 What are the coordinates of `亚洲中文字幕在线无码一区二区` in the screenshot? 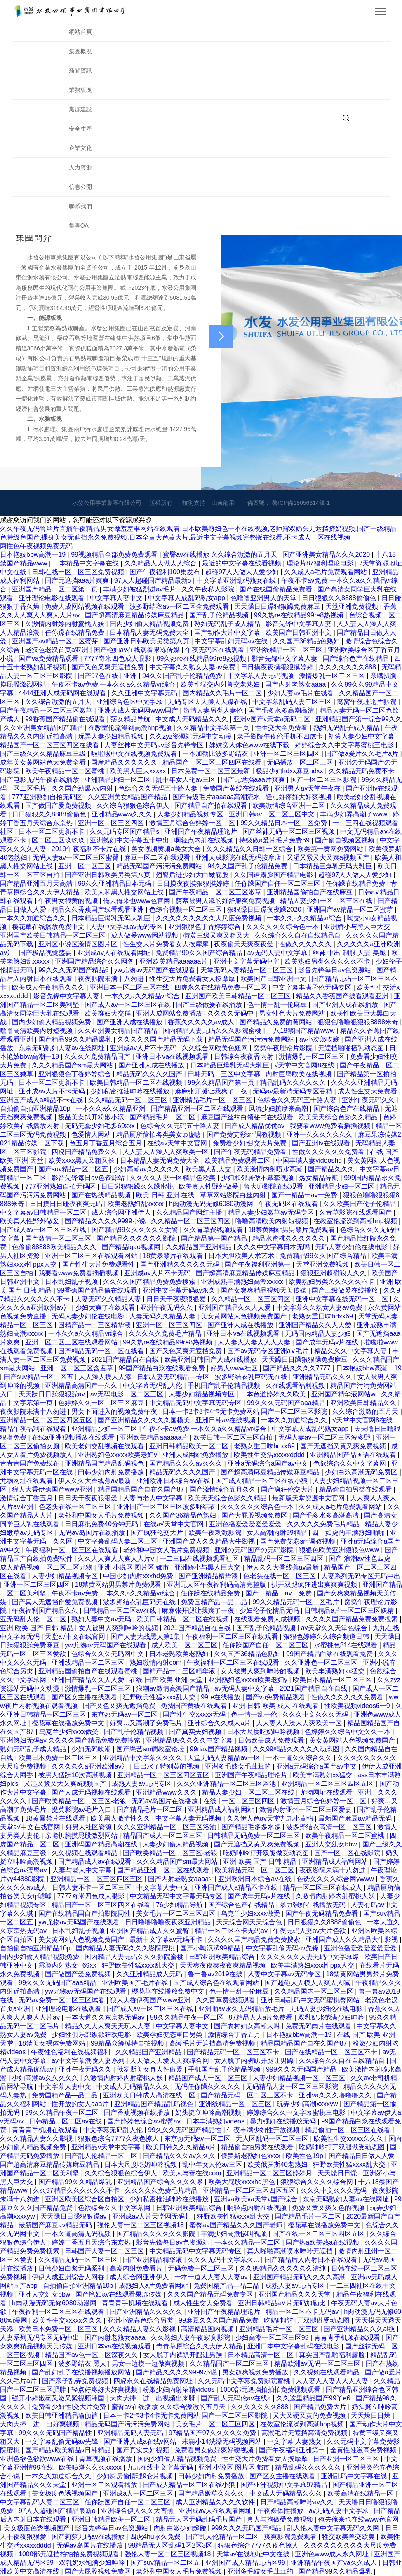 It's located at (343, 1298).